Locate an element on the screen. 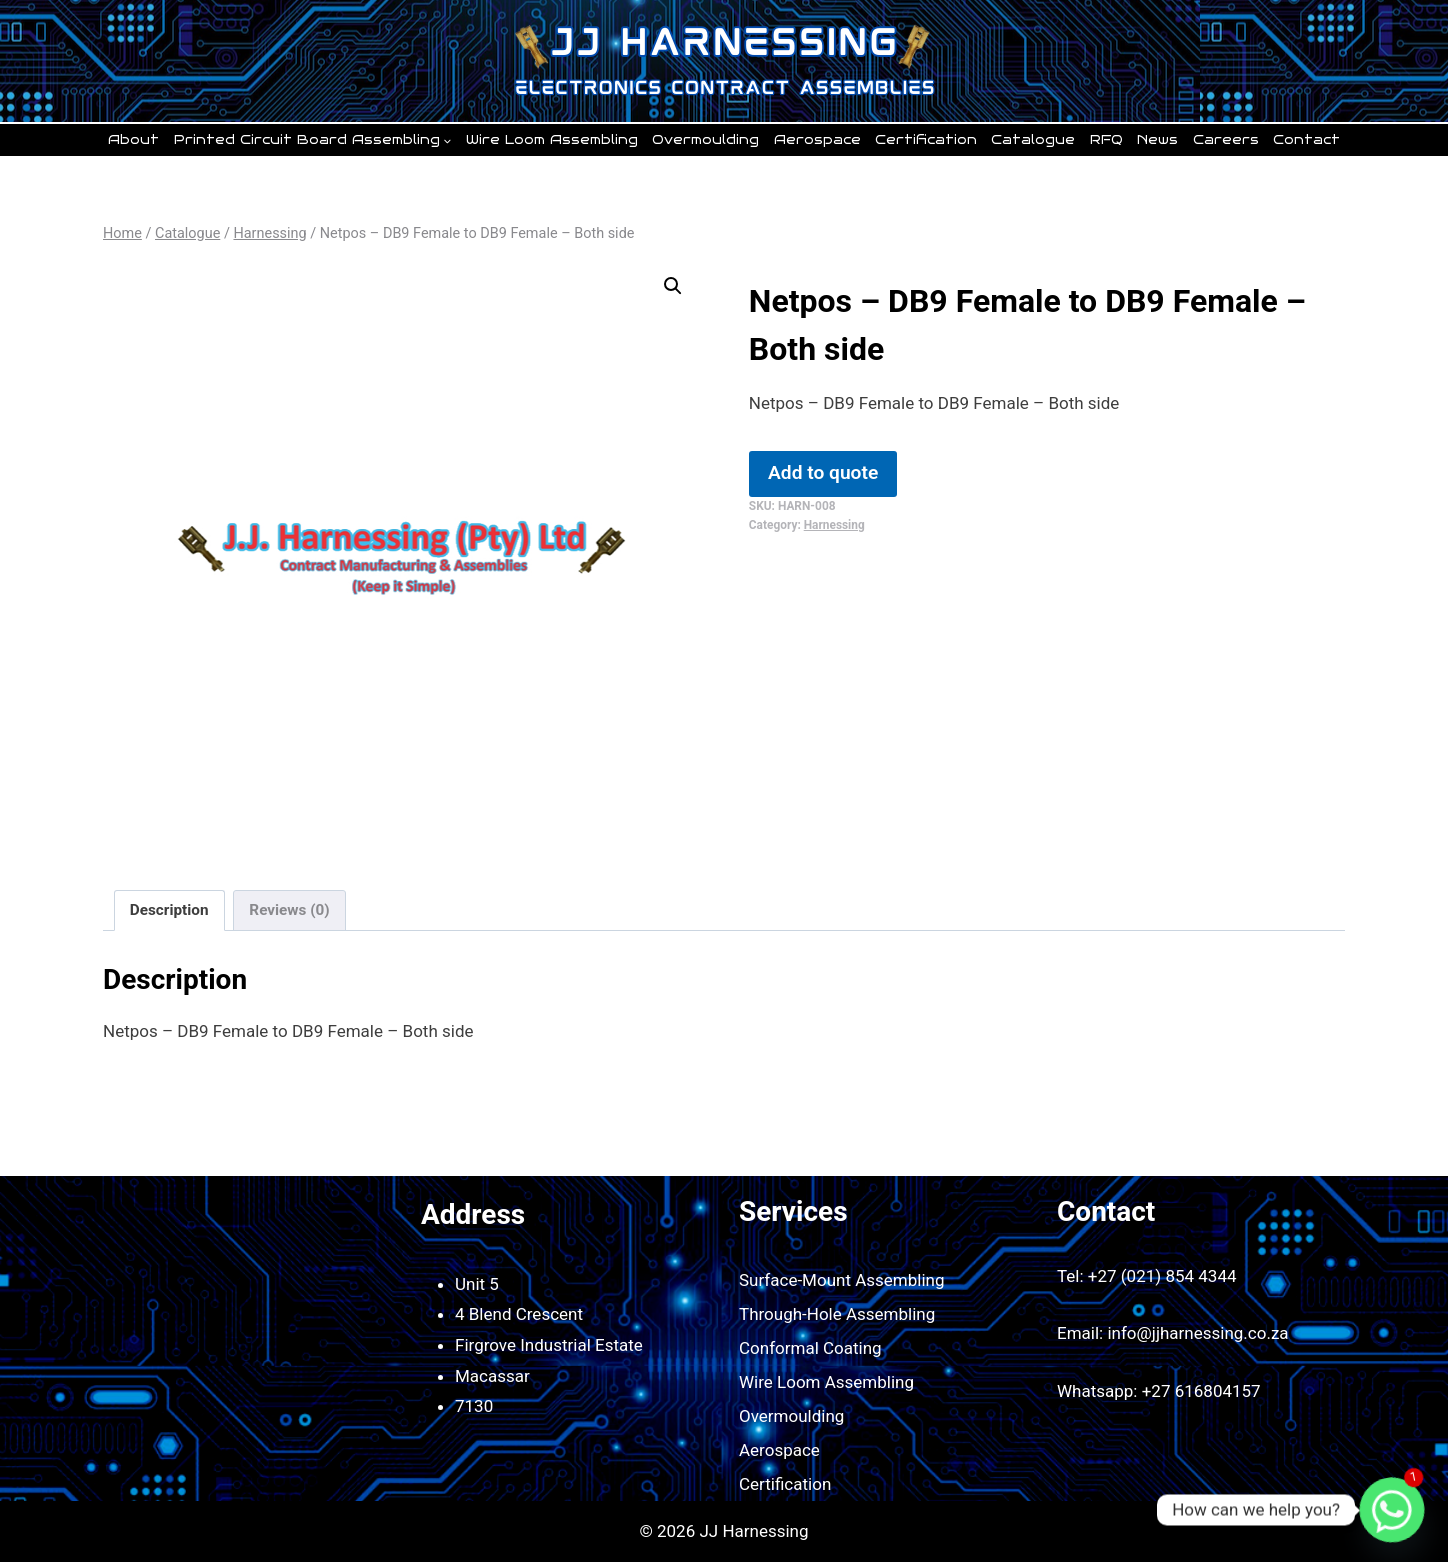  Conformal Coating is located at coordinates (810, 1348).